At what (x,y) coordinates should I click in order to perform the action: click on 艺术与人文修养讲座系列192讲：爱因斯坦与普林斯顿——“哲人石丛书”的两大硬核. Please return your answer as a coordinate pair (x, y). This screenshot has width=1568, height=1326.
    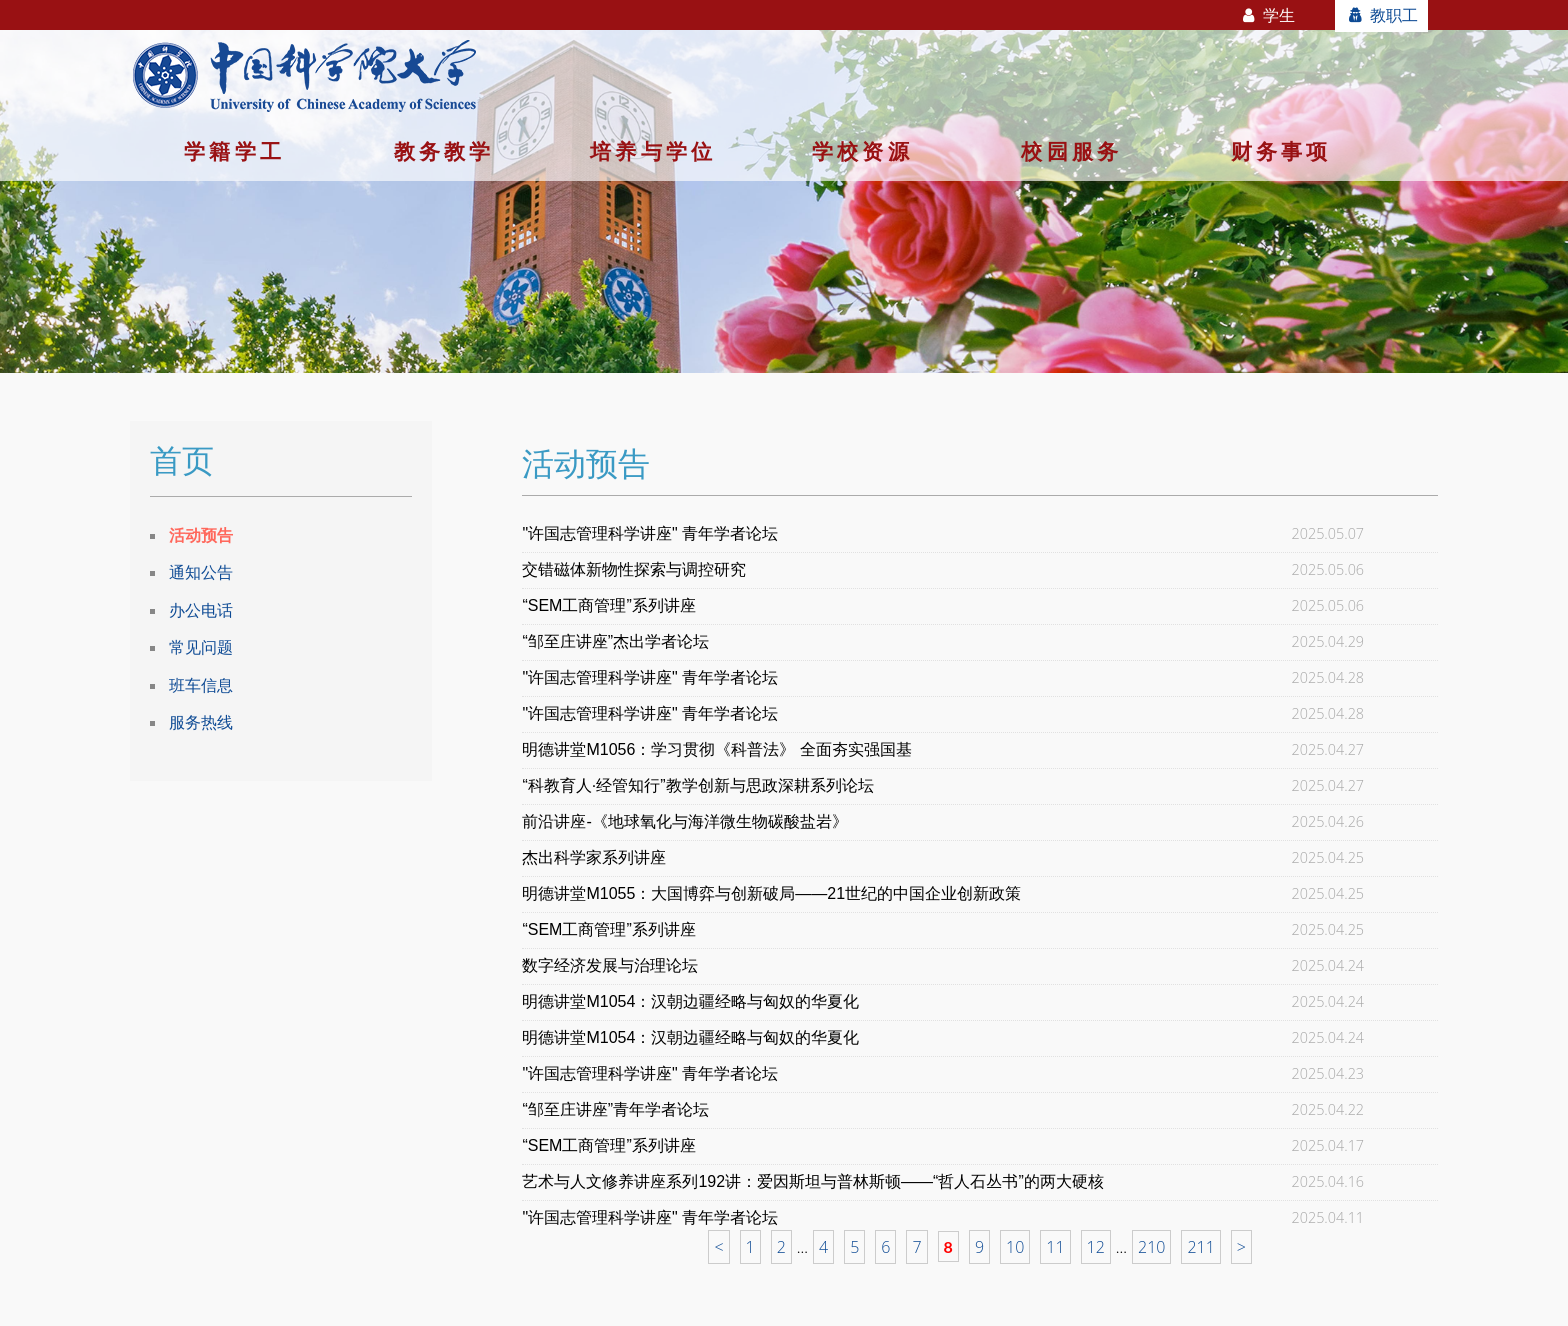
    Looking at the image, I should click on (812, 1181).